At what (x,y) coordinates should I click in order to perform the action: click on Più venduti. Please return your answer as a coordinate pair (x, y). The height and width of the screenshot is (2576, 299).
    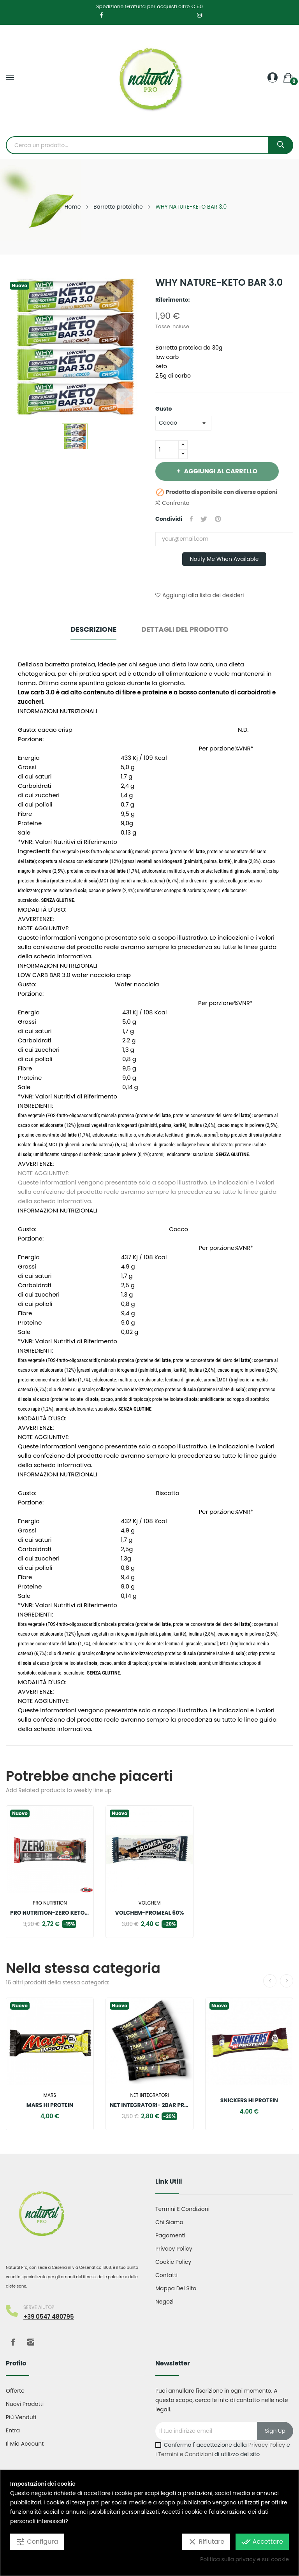
    Looking at the image, I should click on (21, 2417).